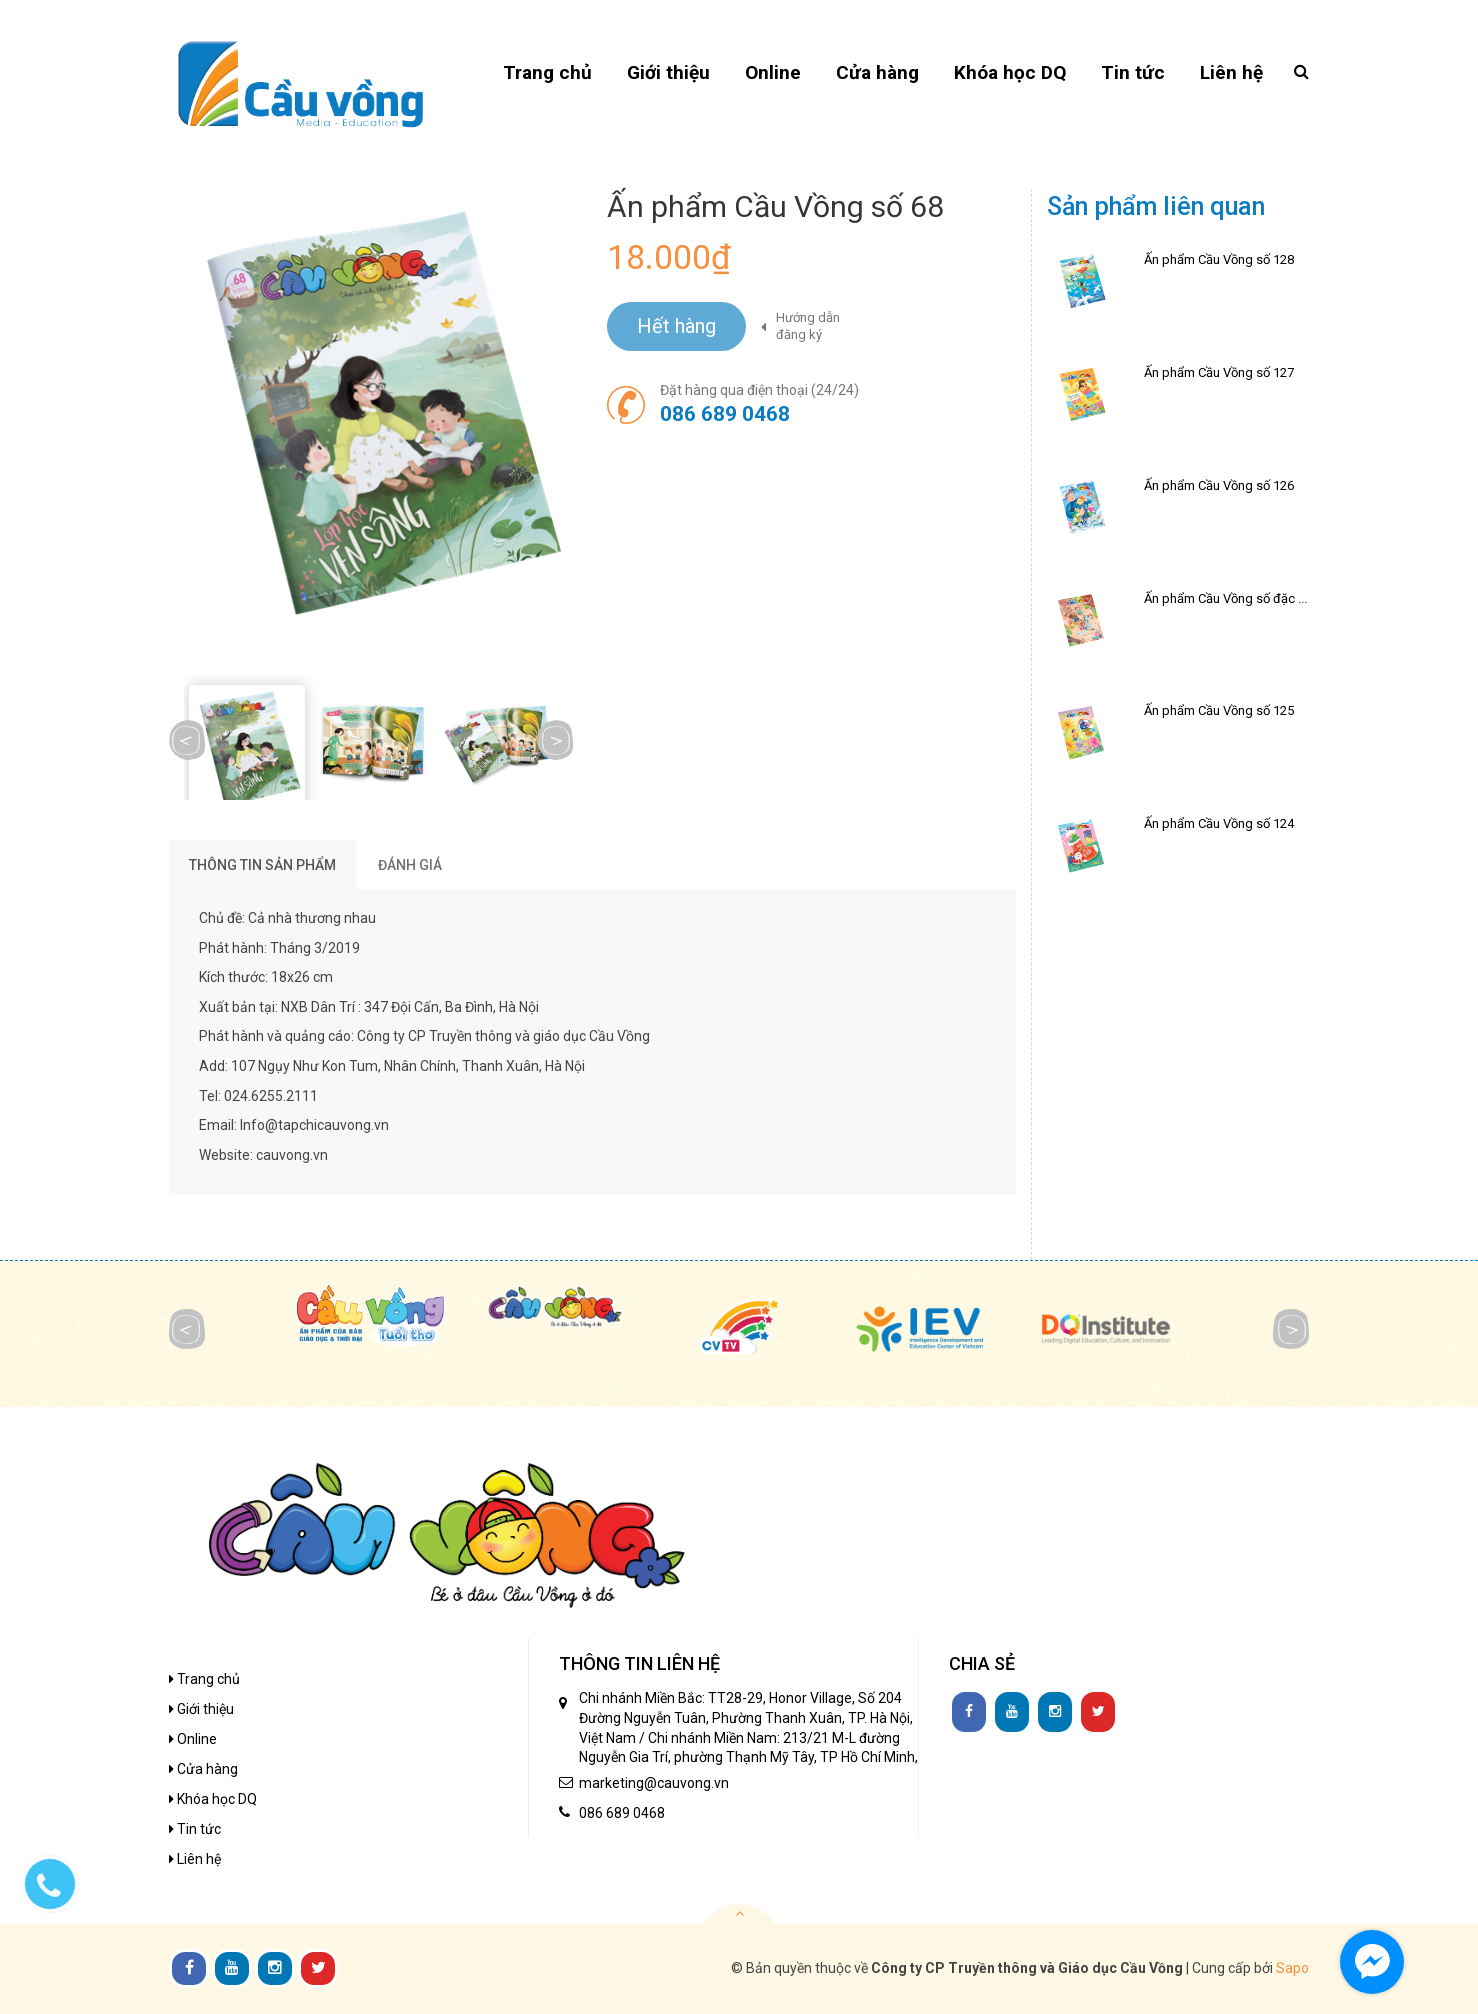 The width and height of the screenshot is (1478, 2014). Describe the element at coordinates (213, 1799) in the screenshot. I see `Khóa học DQ` at that location.